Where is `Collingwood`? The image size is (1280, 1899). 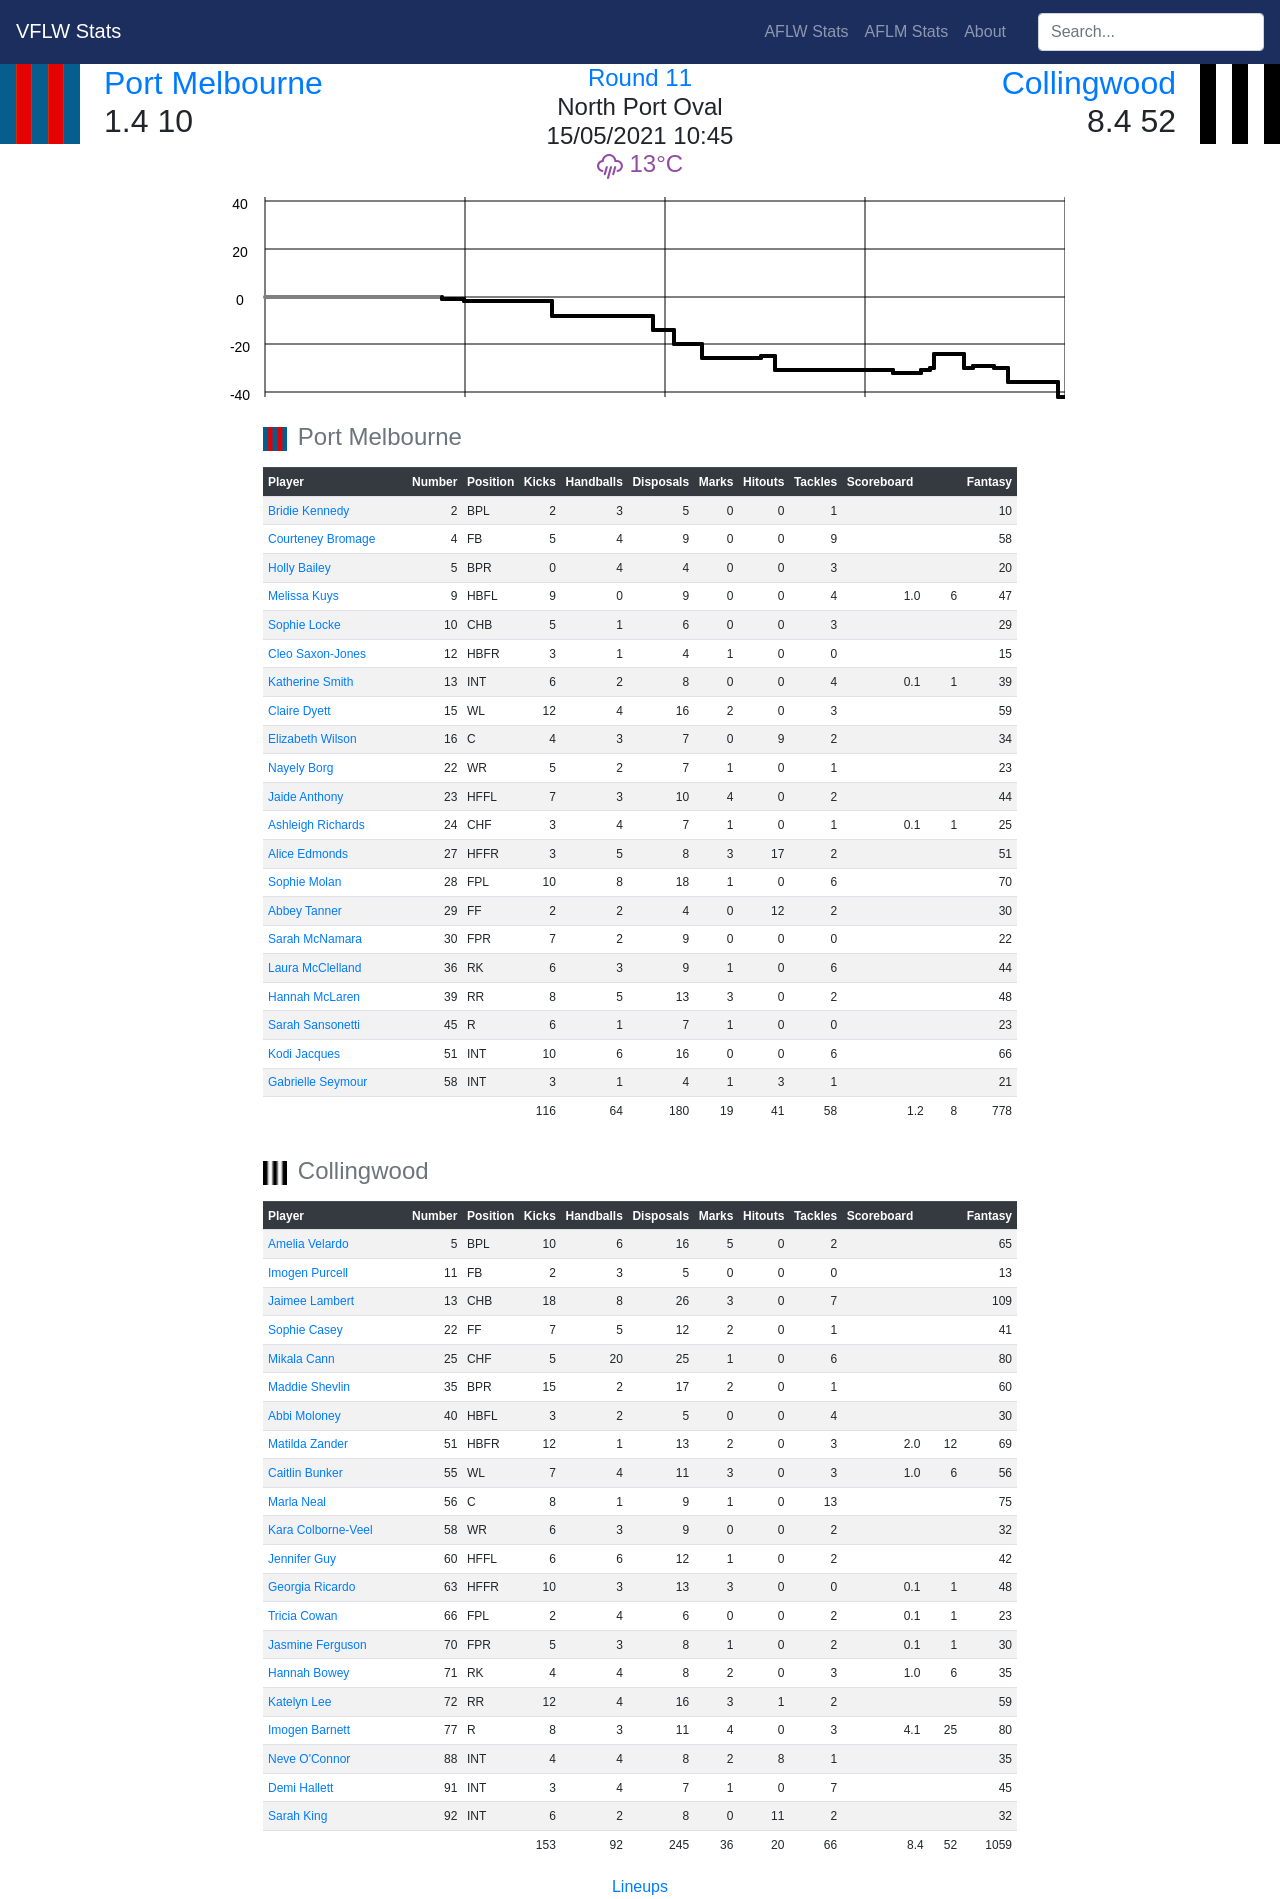 Collingwood is located at coordinates (1089, 83).